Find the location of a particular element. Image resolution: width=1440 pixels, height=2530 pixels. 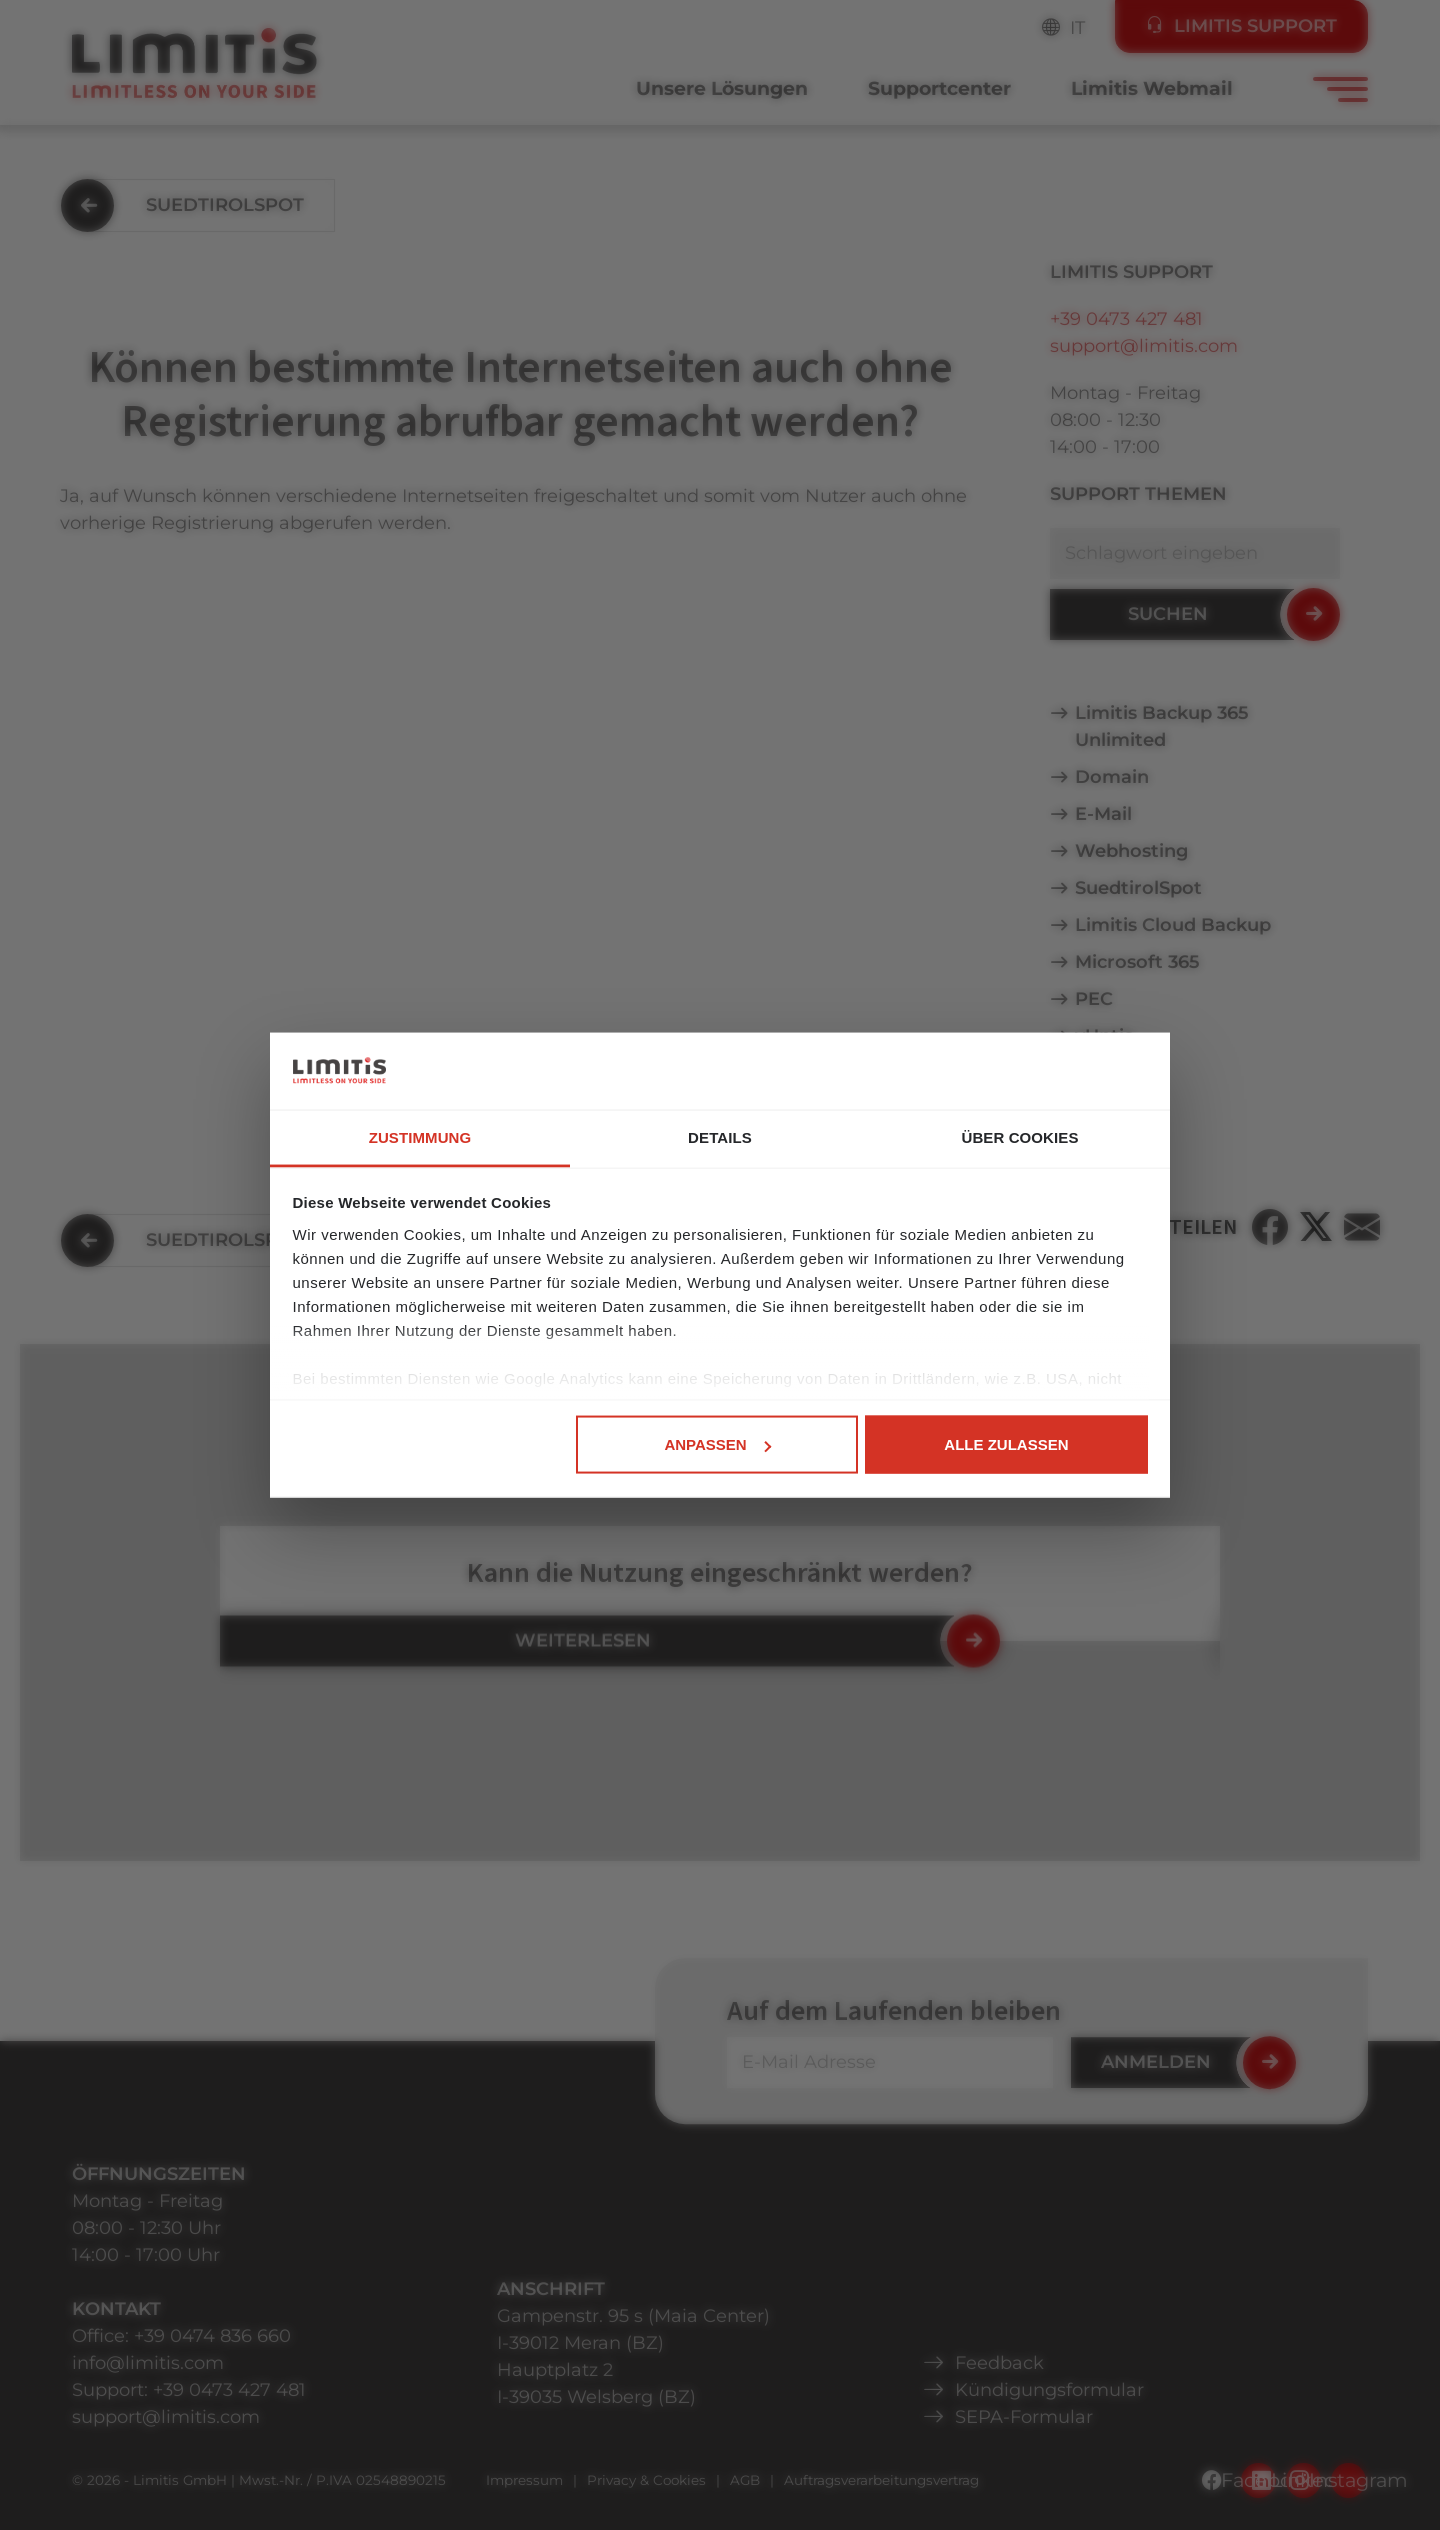

Webhosting is located at coordinates (1131, 851).